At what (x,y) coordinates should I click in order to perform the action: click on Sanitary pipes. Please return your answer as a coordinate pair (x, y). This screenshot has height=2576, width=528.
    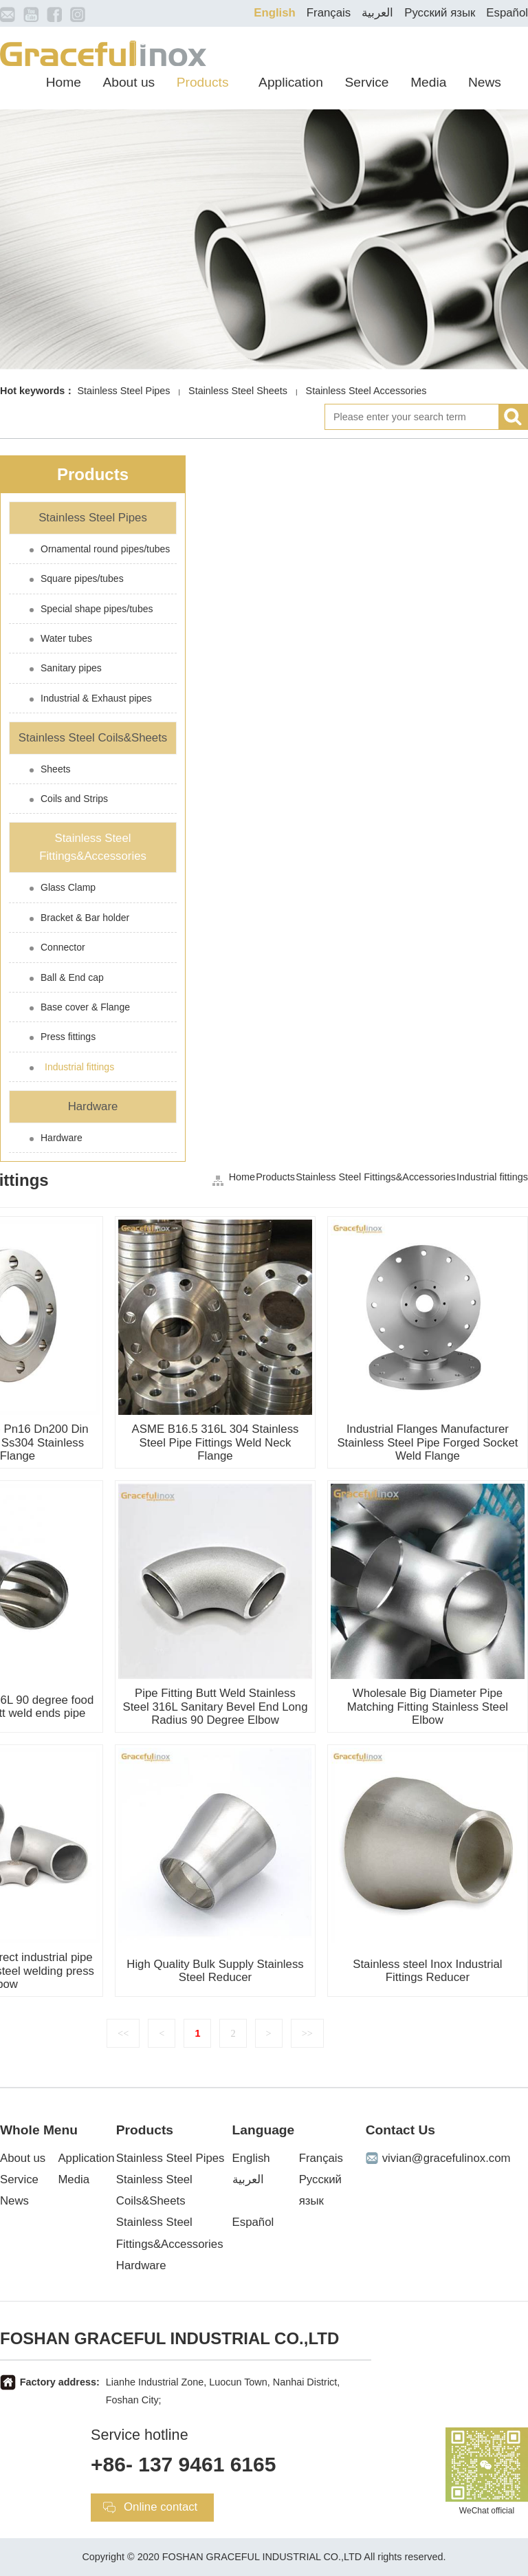
    Looking at the image, I should click on (71, 667).